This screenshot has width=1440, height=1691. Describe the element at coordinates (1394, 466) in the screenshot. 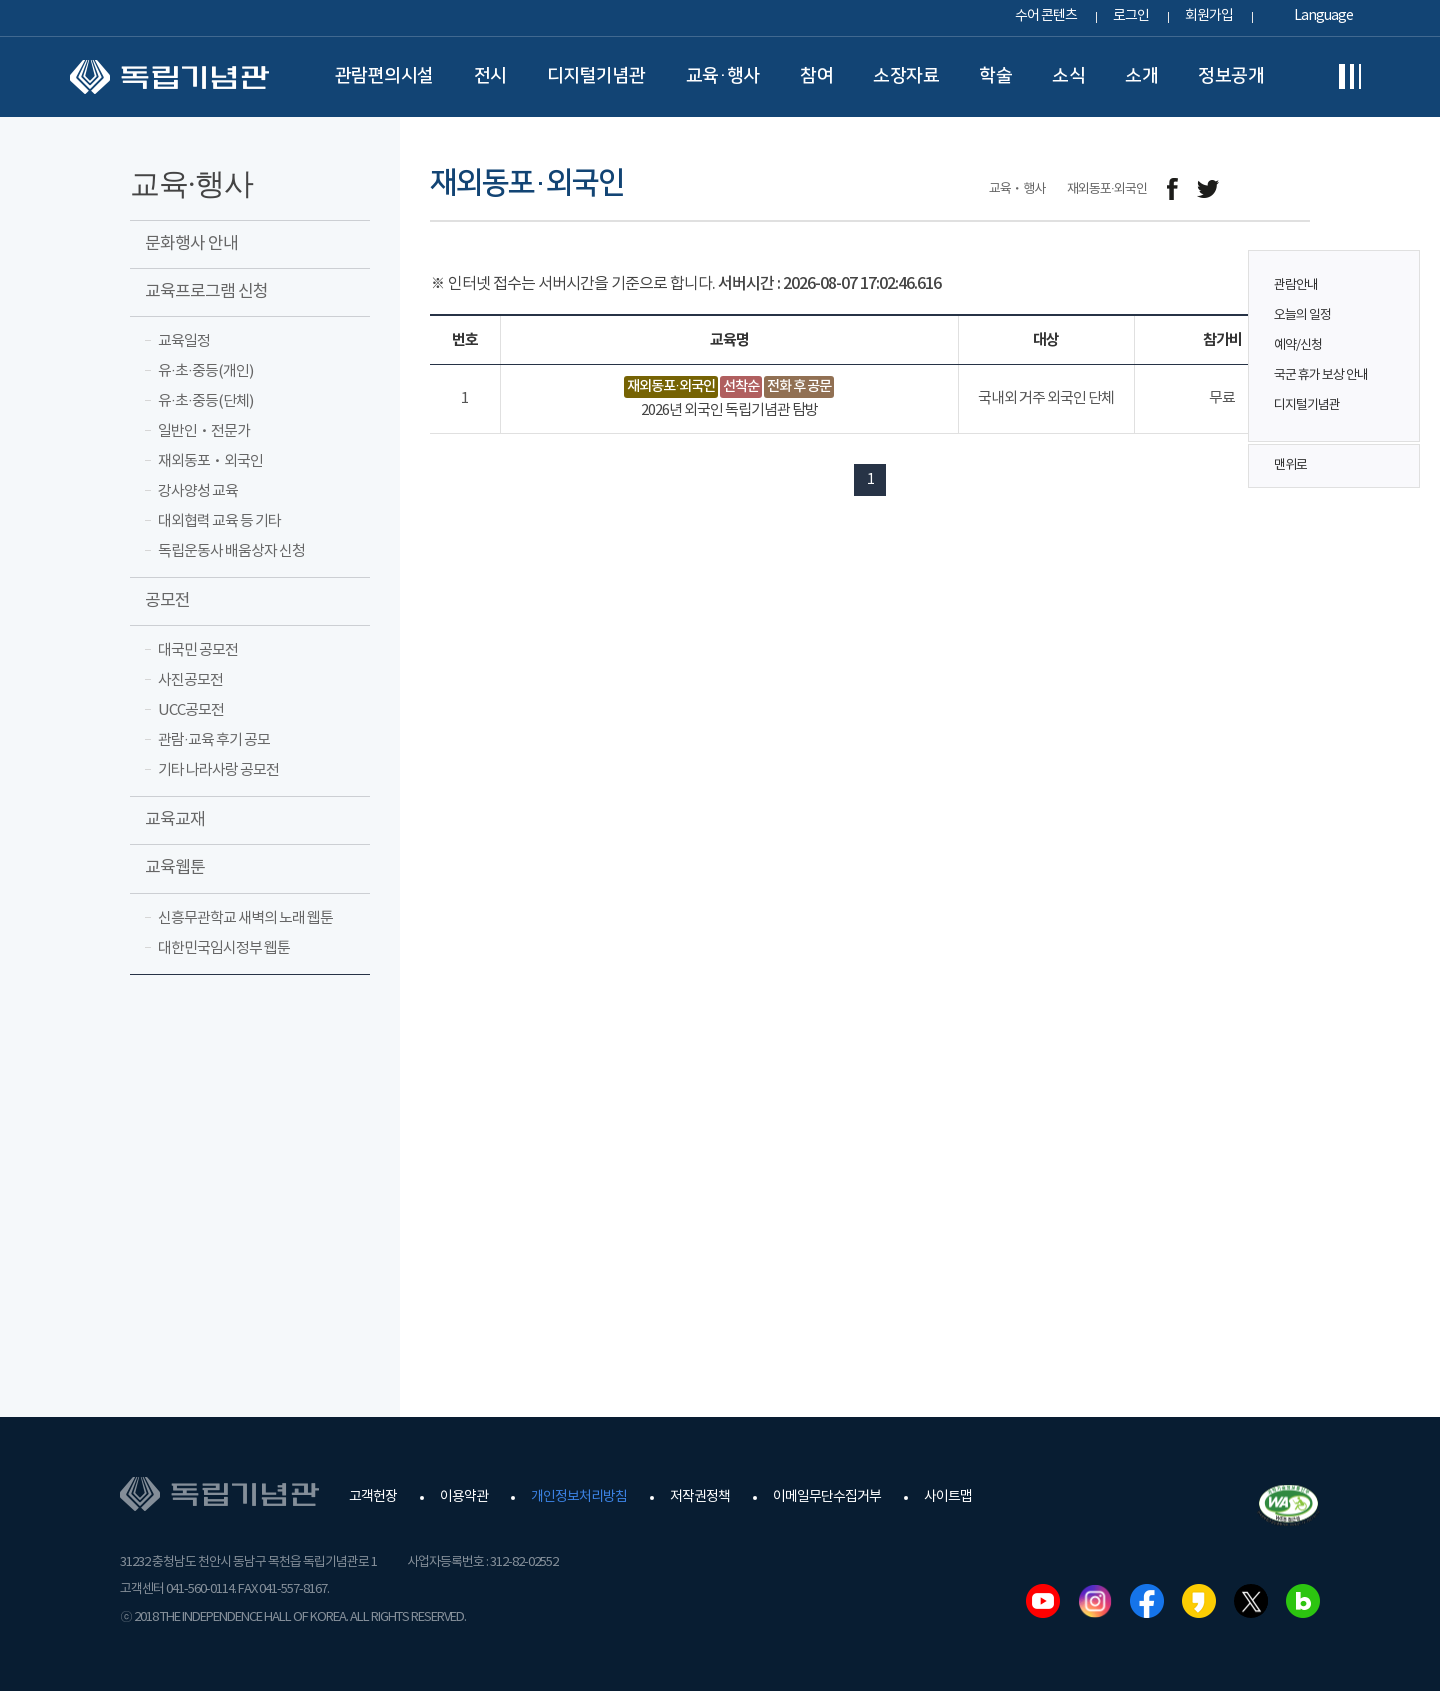

I see `맨위로 버튼` at that location.